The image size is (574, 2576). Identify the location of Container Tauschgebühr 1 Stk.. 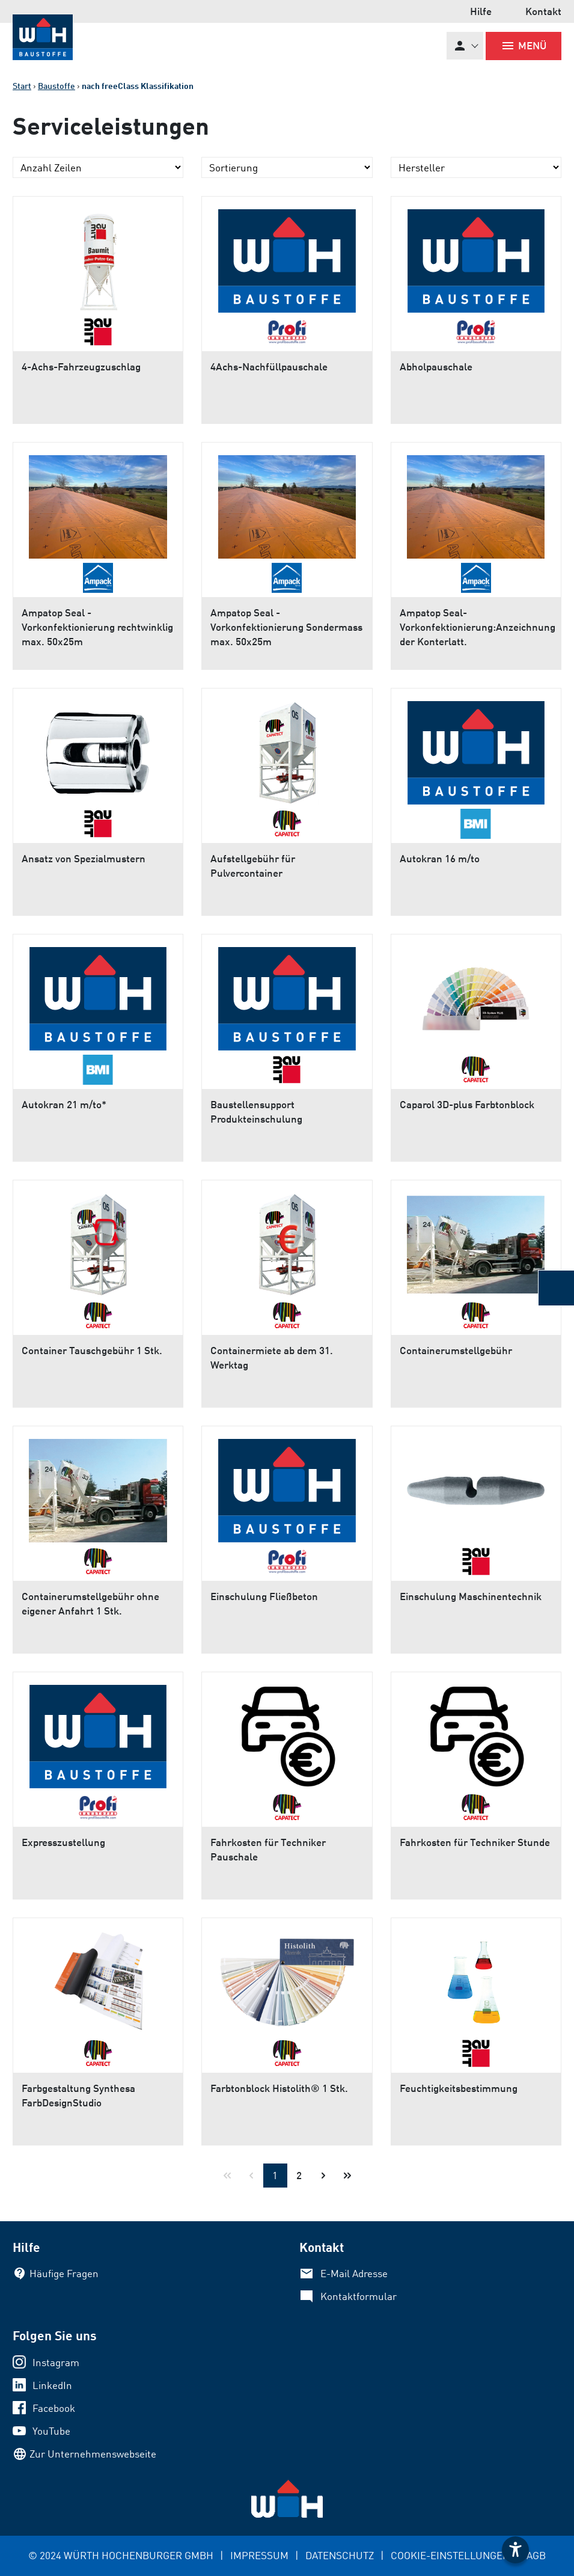
(92, 1350).